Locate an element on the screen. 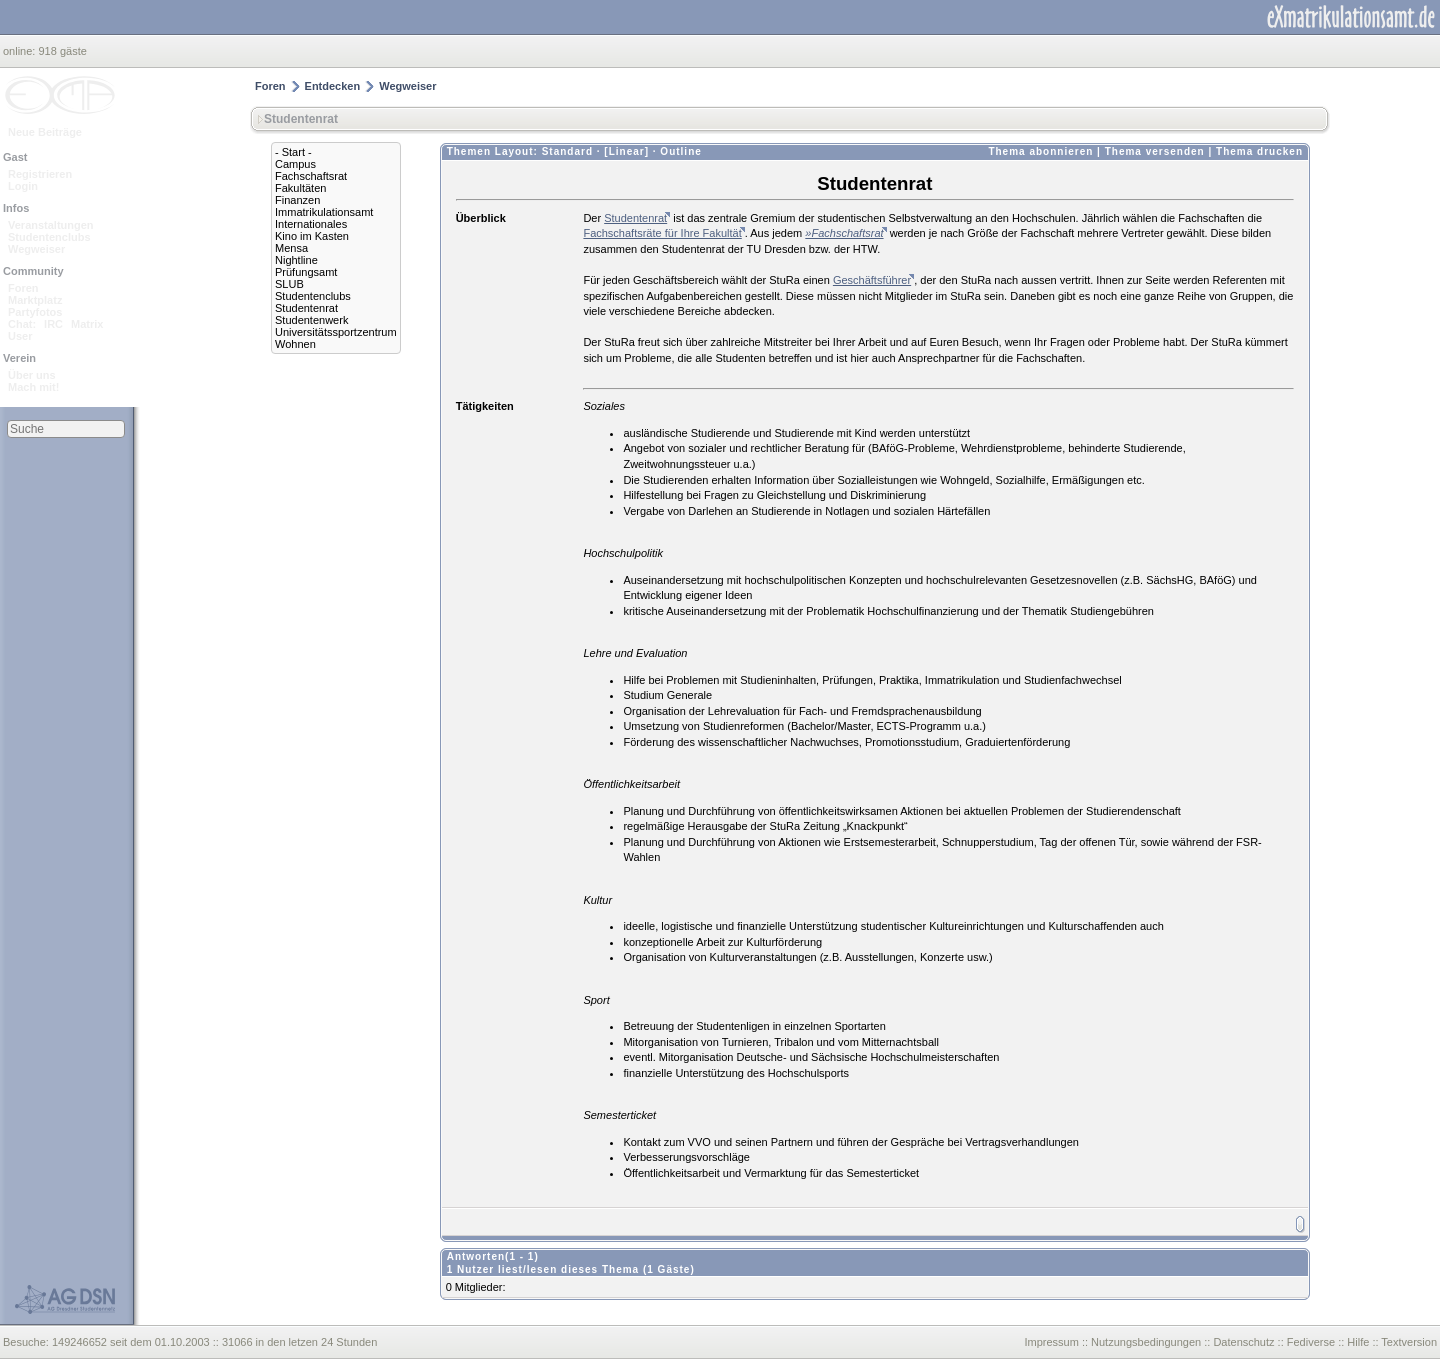  User is located at coordinates (20, 336).